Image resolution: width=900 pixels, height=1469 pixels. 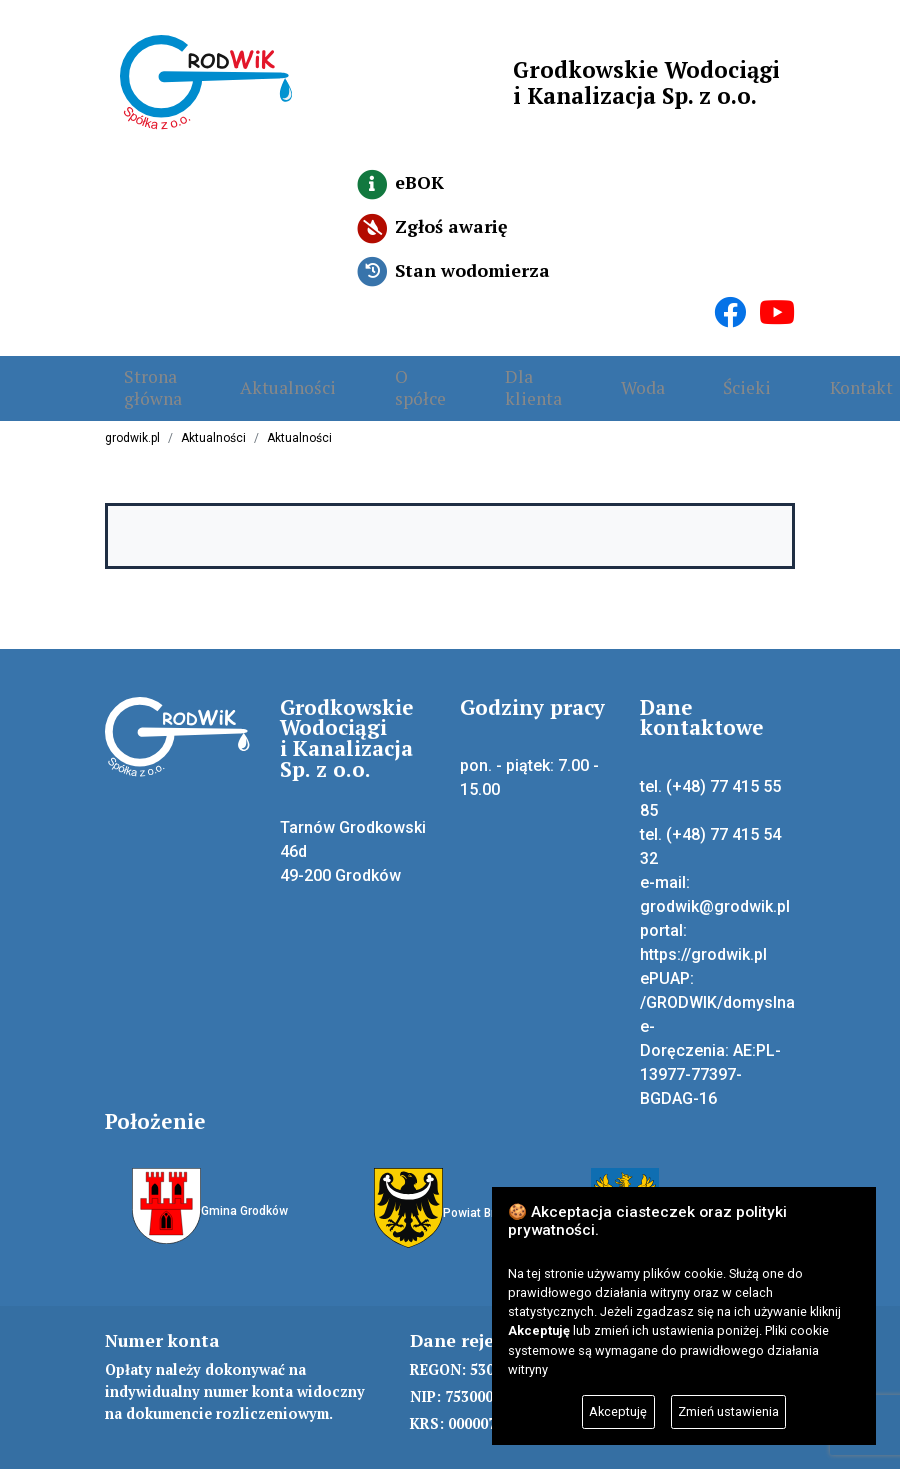 What do you see at coordinates (730, 371) in the screenshot?
I see `Kontakt` at bounding box center [730, 371].